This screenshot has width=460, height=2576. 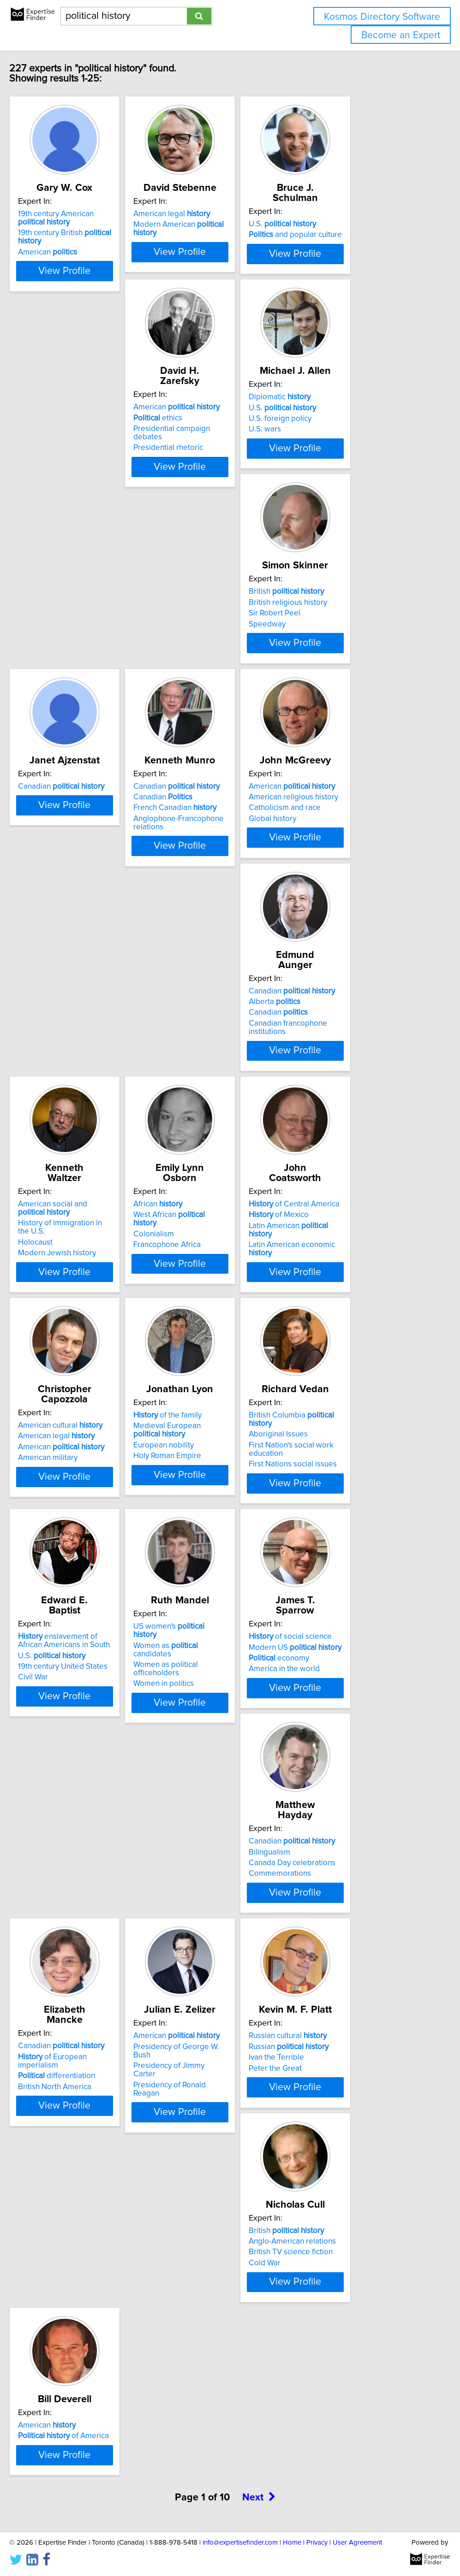 I want to click on U.S. wars, so click(x=186, y=469).